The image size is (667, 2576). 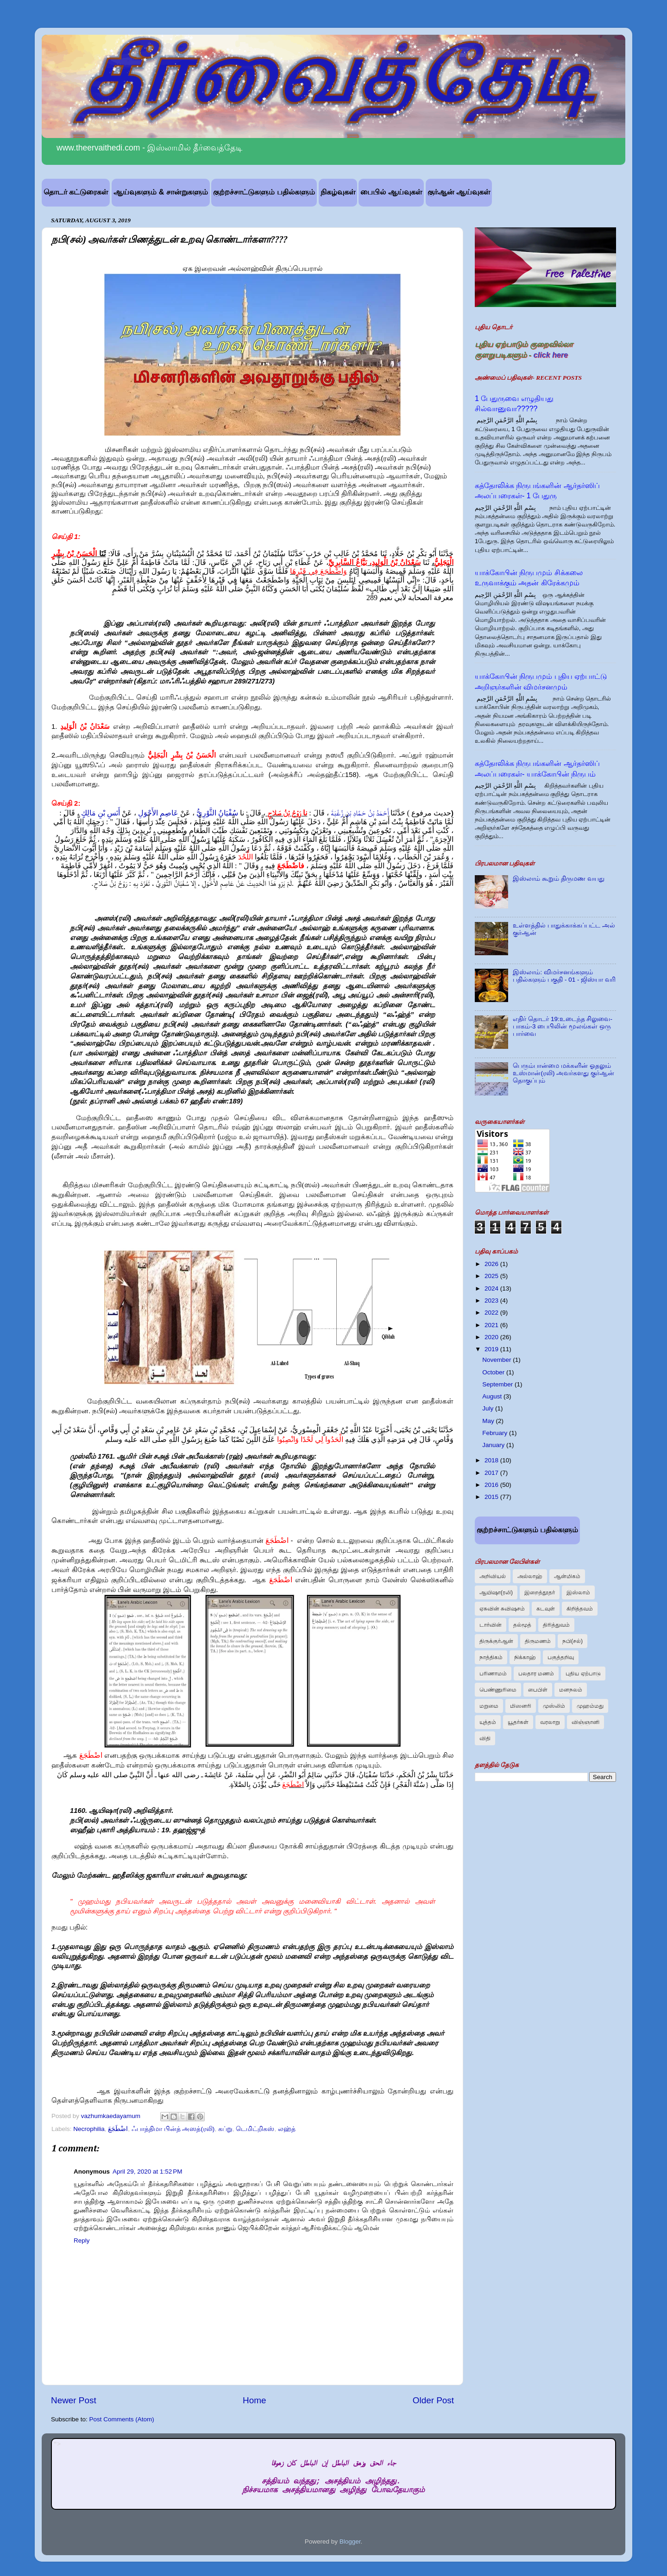 What do you see at coordinates (350, 2541) in the screenshot?
I see `Blogger` at bounding box center [350, 2541].